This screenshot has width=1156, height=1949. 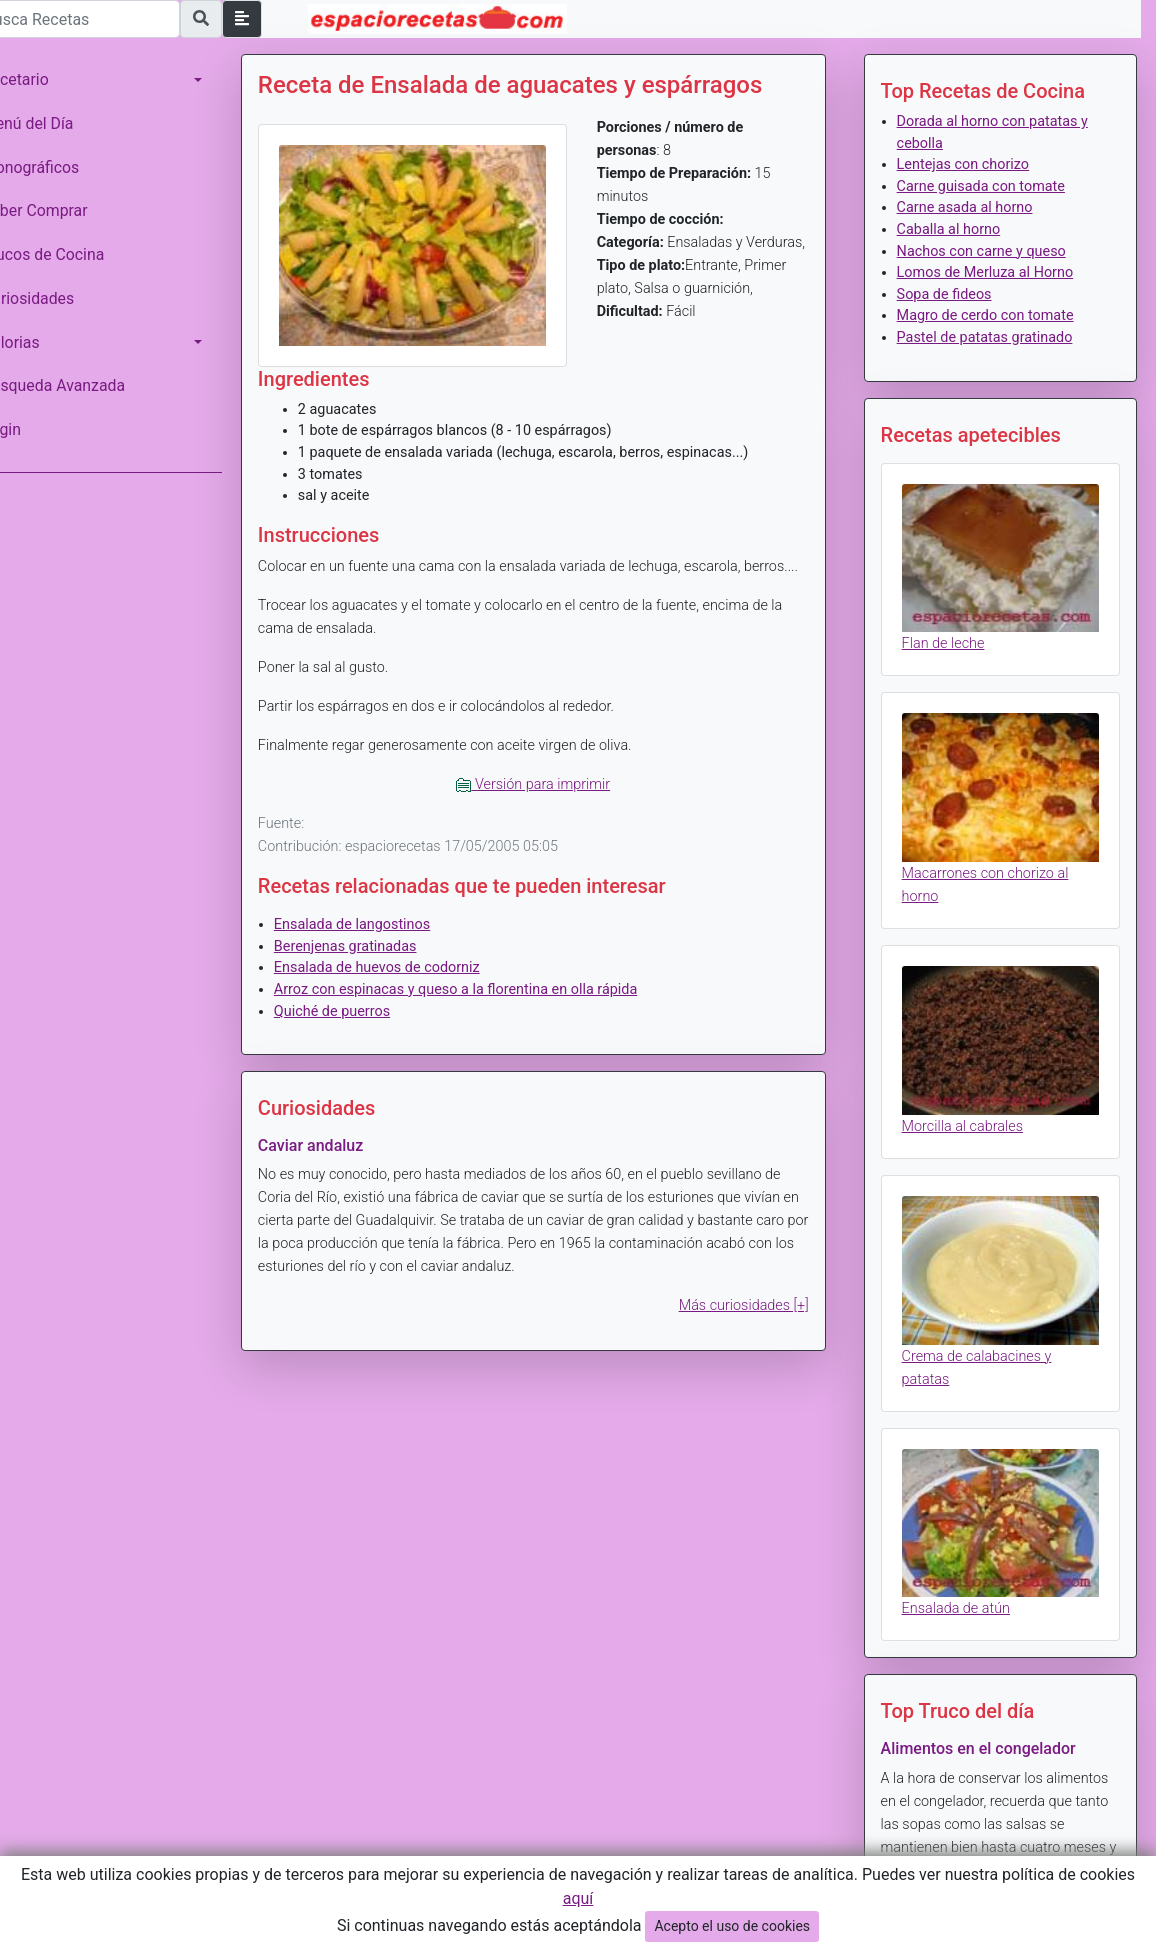 I want to click on Morcilla al cabrales, so click(x=971, y=1105).